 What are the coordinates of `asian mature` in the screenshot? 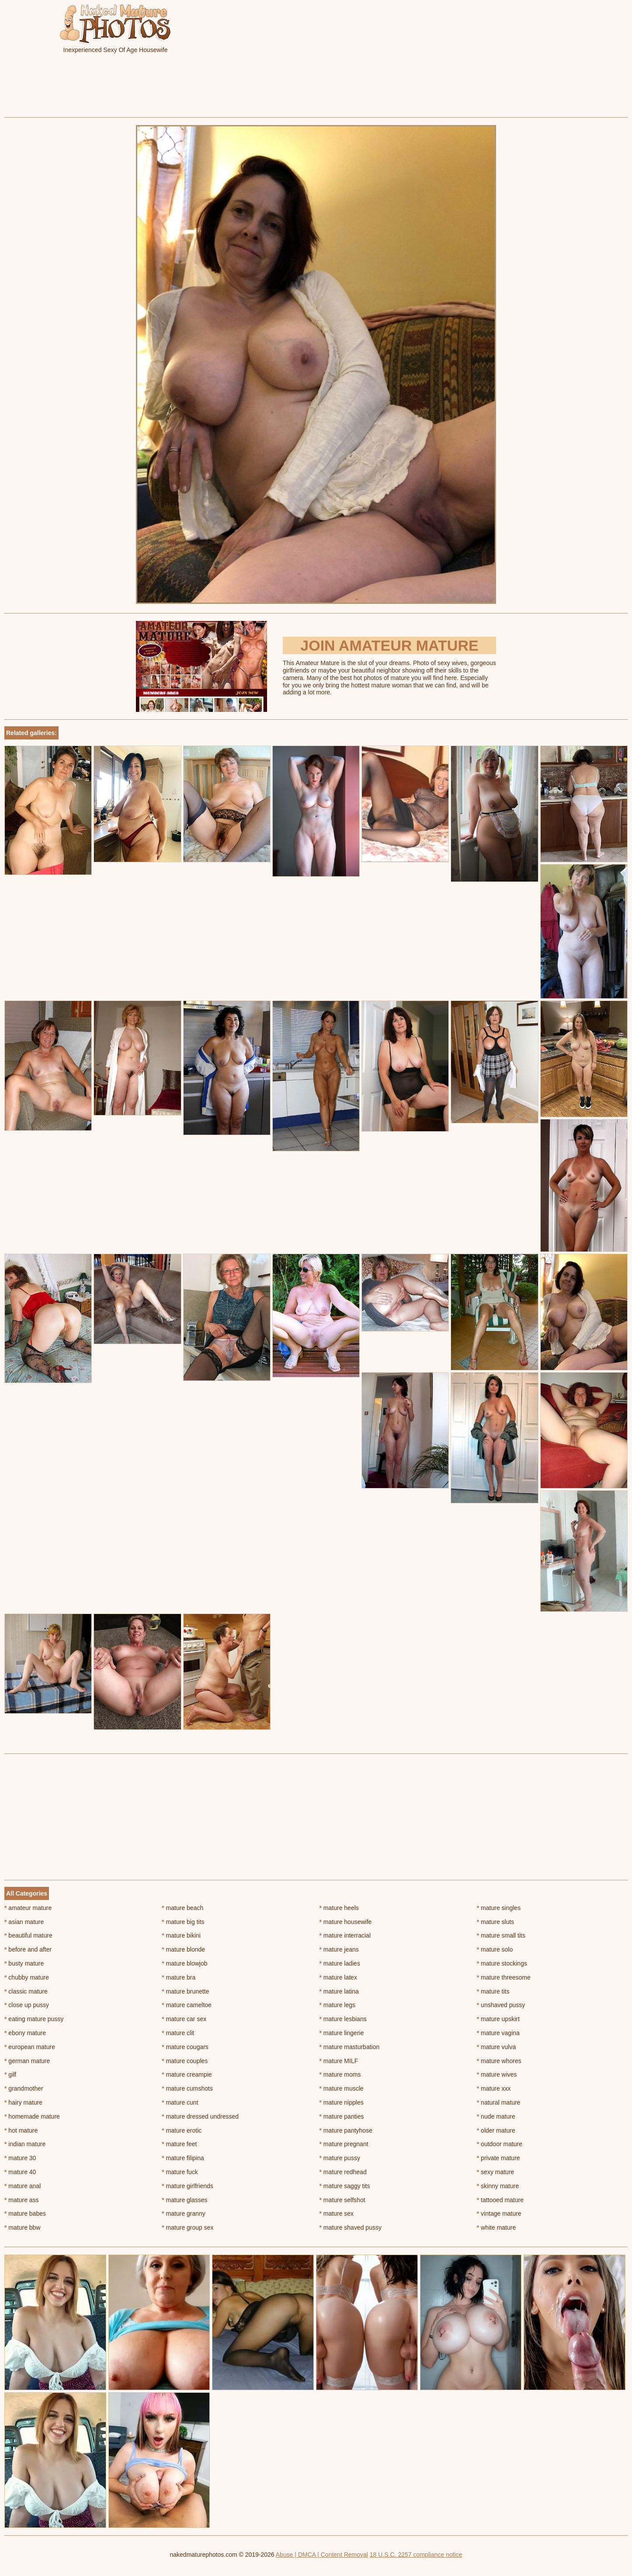 It's located at (24, 1921).